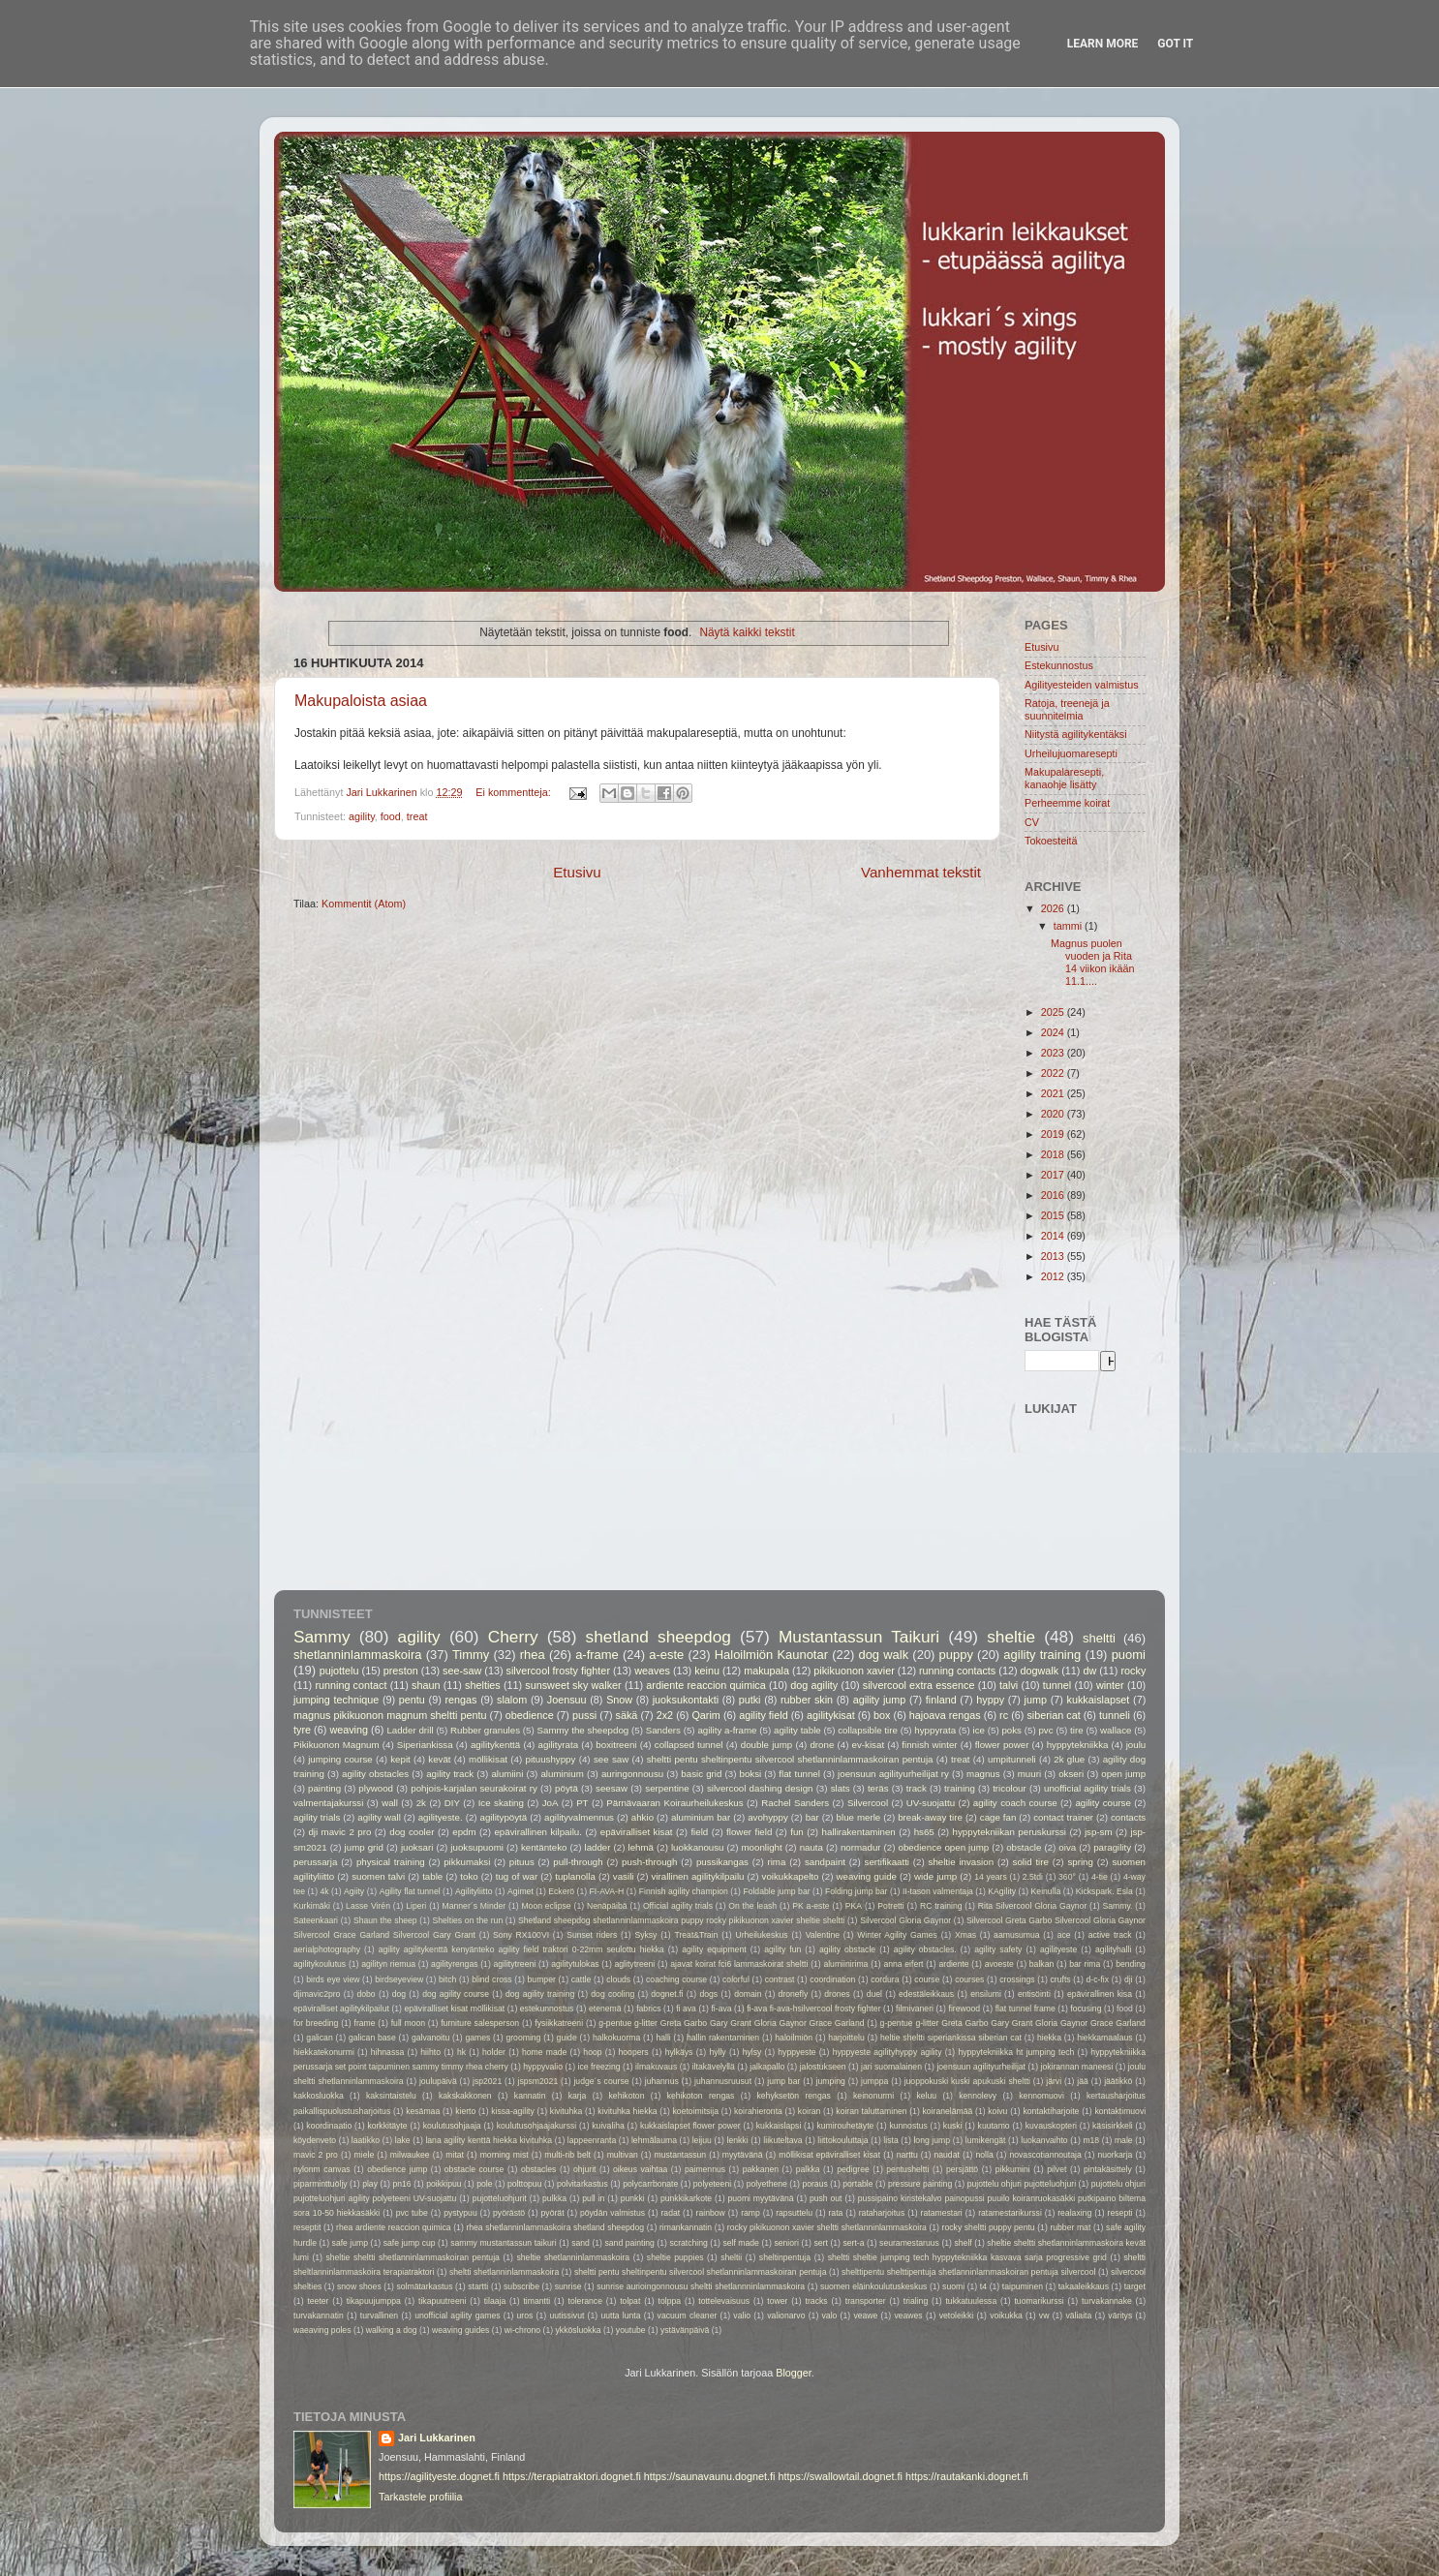  What do you see at coordinates (1042, 1654) in the screenshot?
I see `agility training` at bounding box center [1042, 1654].